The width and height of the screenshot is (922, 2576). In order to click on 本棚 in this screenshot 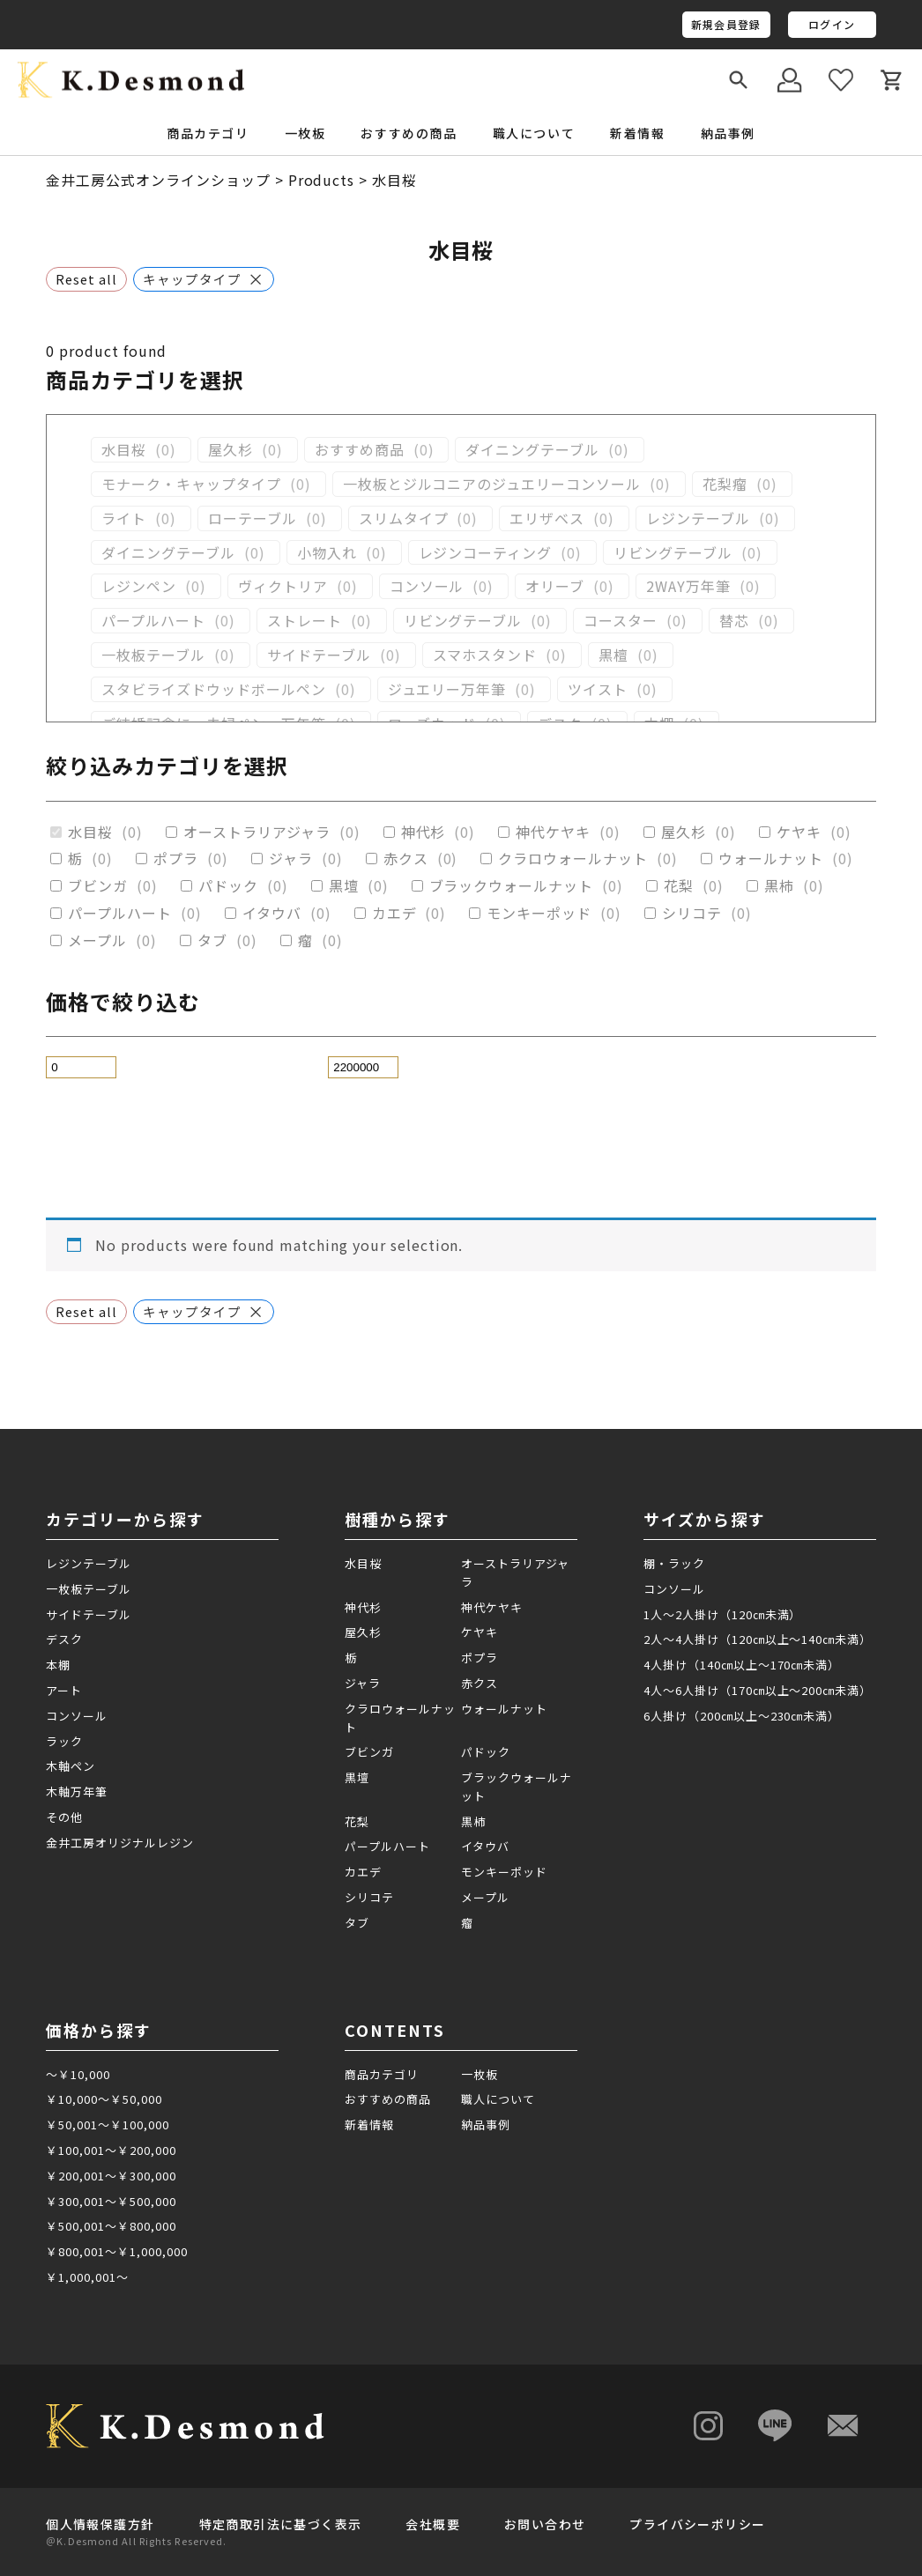, I will do `click(58, 1664)`.